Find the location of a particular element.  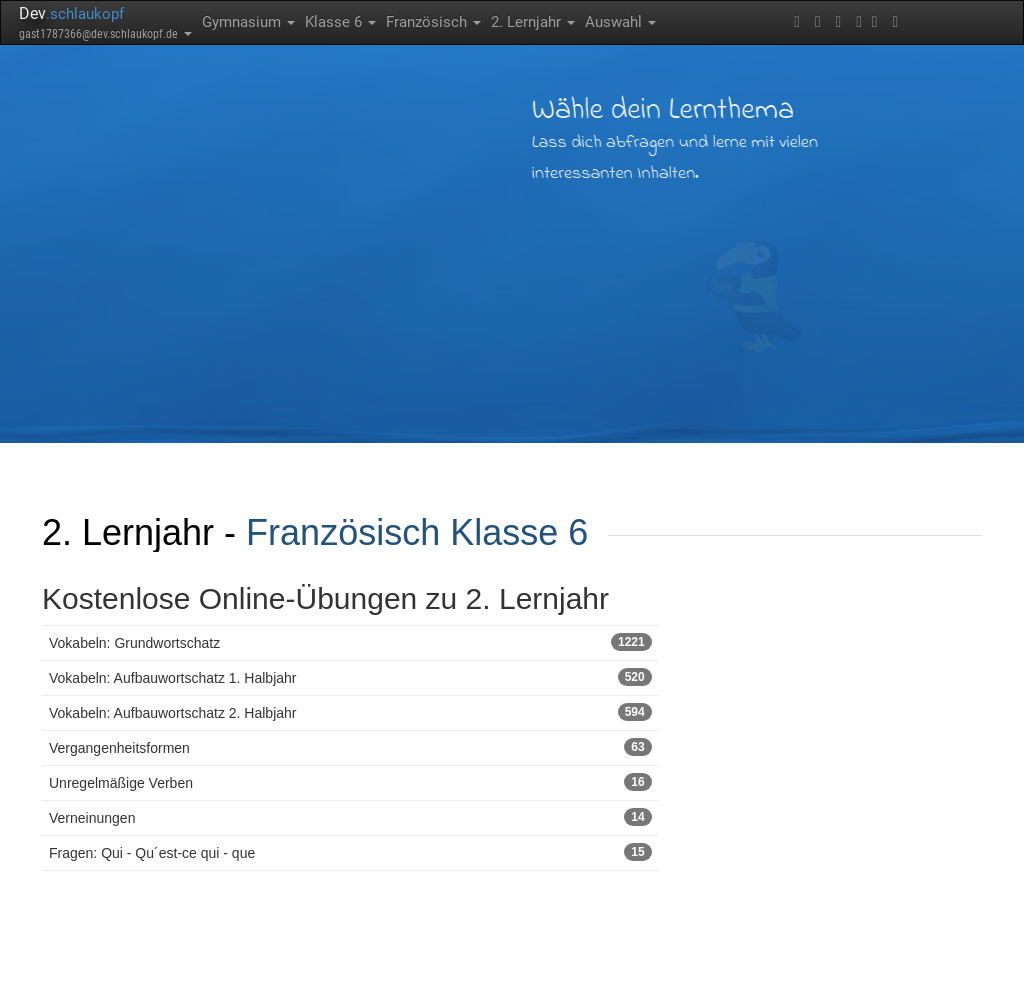

Unregelmäßige Verben is located at coordinates (350, 782).